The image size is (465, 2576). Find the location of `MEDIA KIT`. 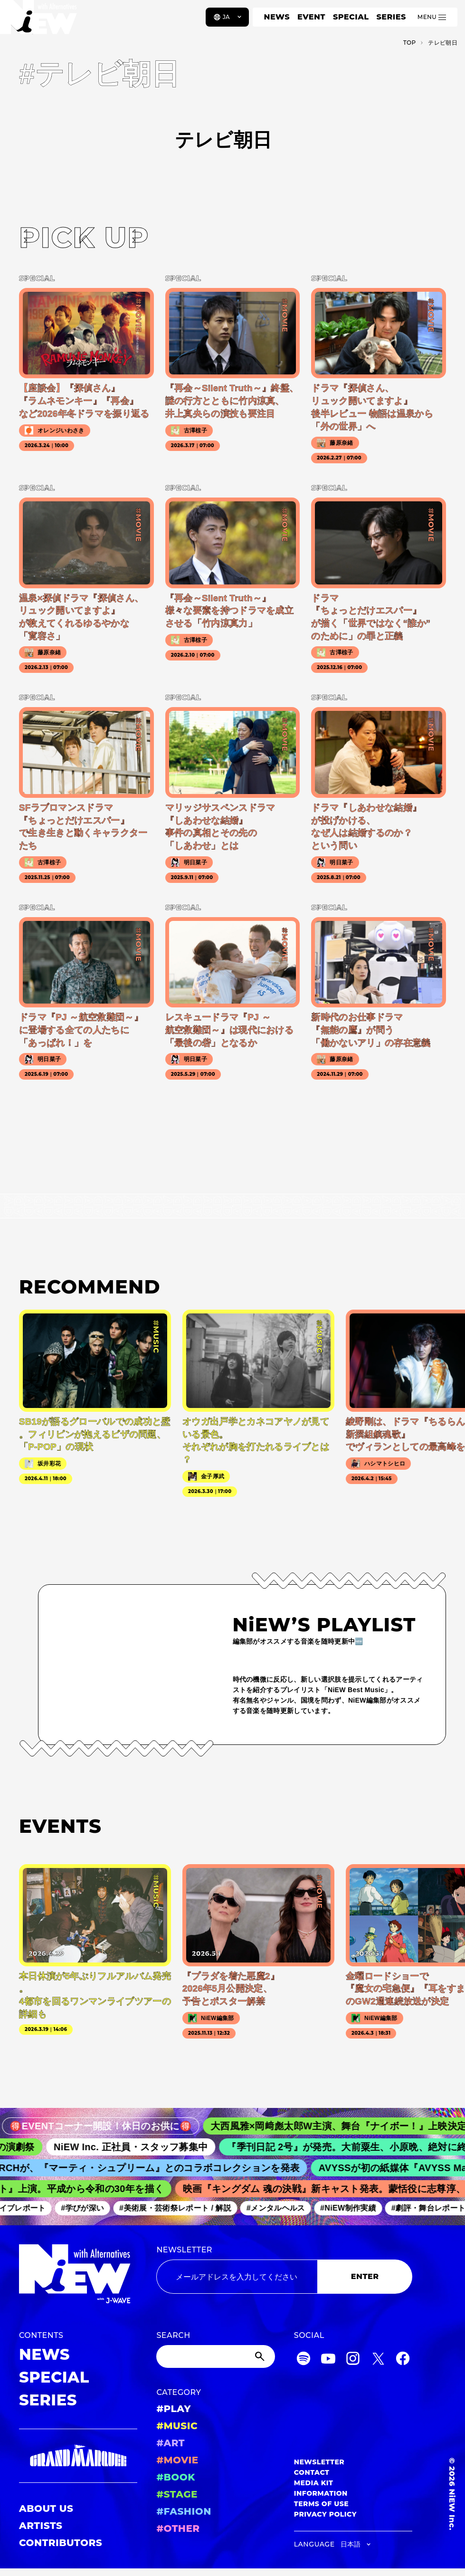

MEDIA KIT is located at coordinates (313, 2483).